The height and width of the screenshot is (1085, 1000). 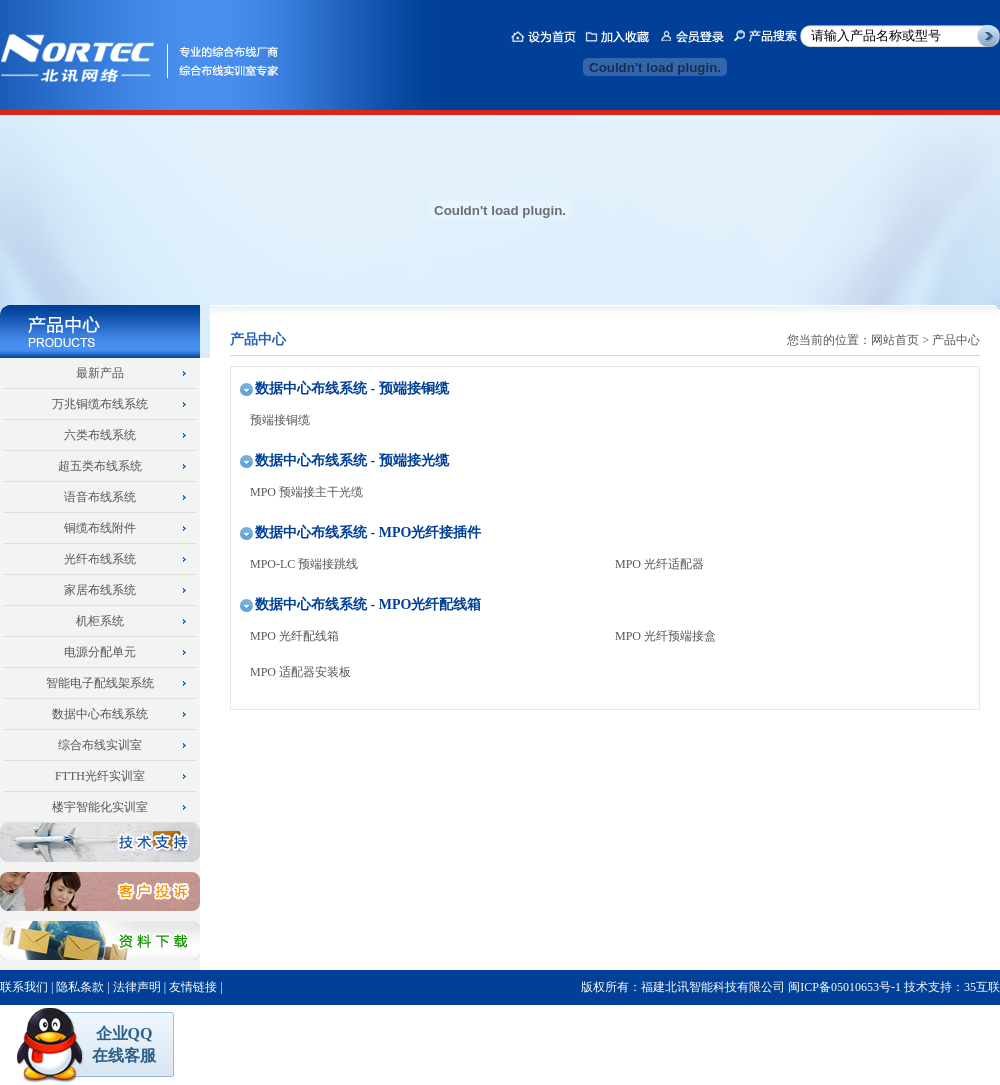 I want to click on MPO 光纤适配器, so click(x=659, y=564).